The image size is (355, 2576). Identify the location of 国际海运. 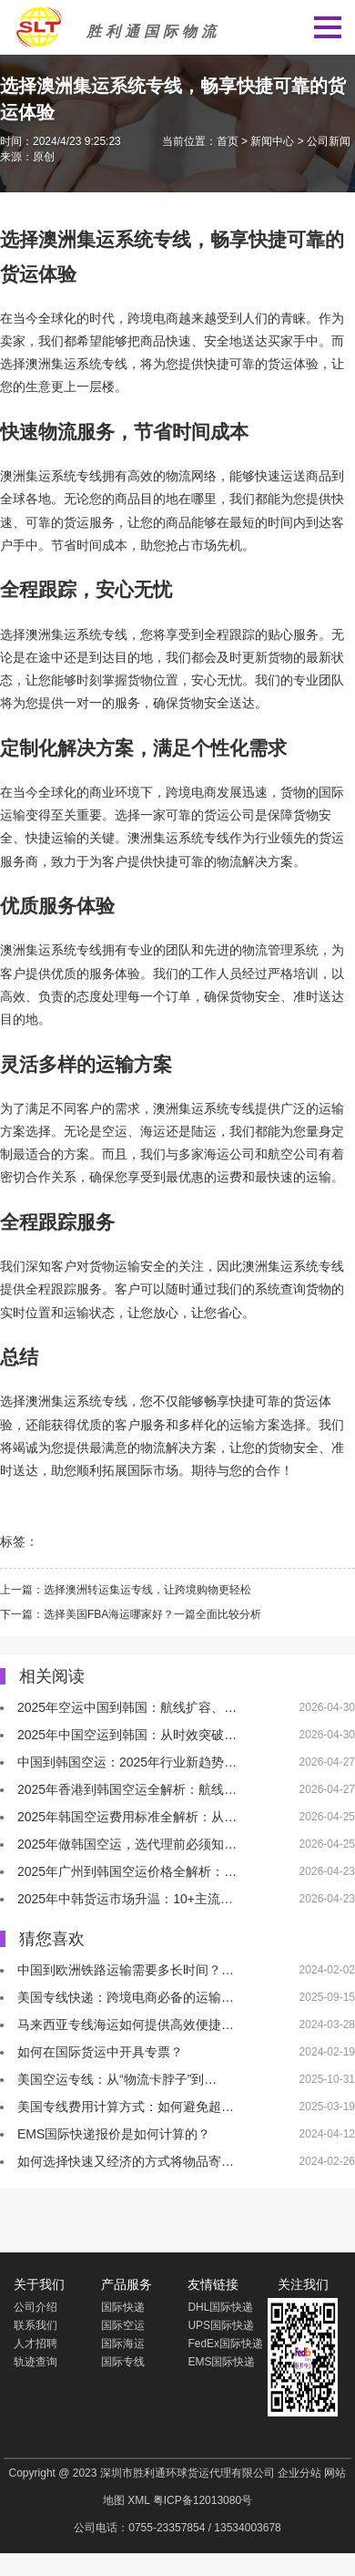
(123, 2343).